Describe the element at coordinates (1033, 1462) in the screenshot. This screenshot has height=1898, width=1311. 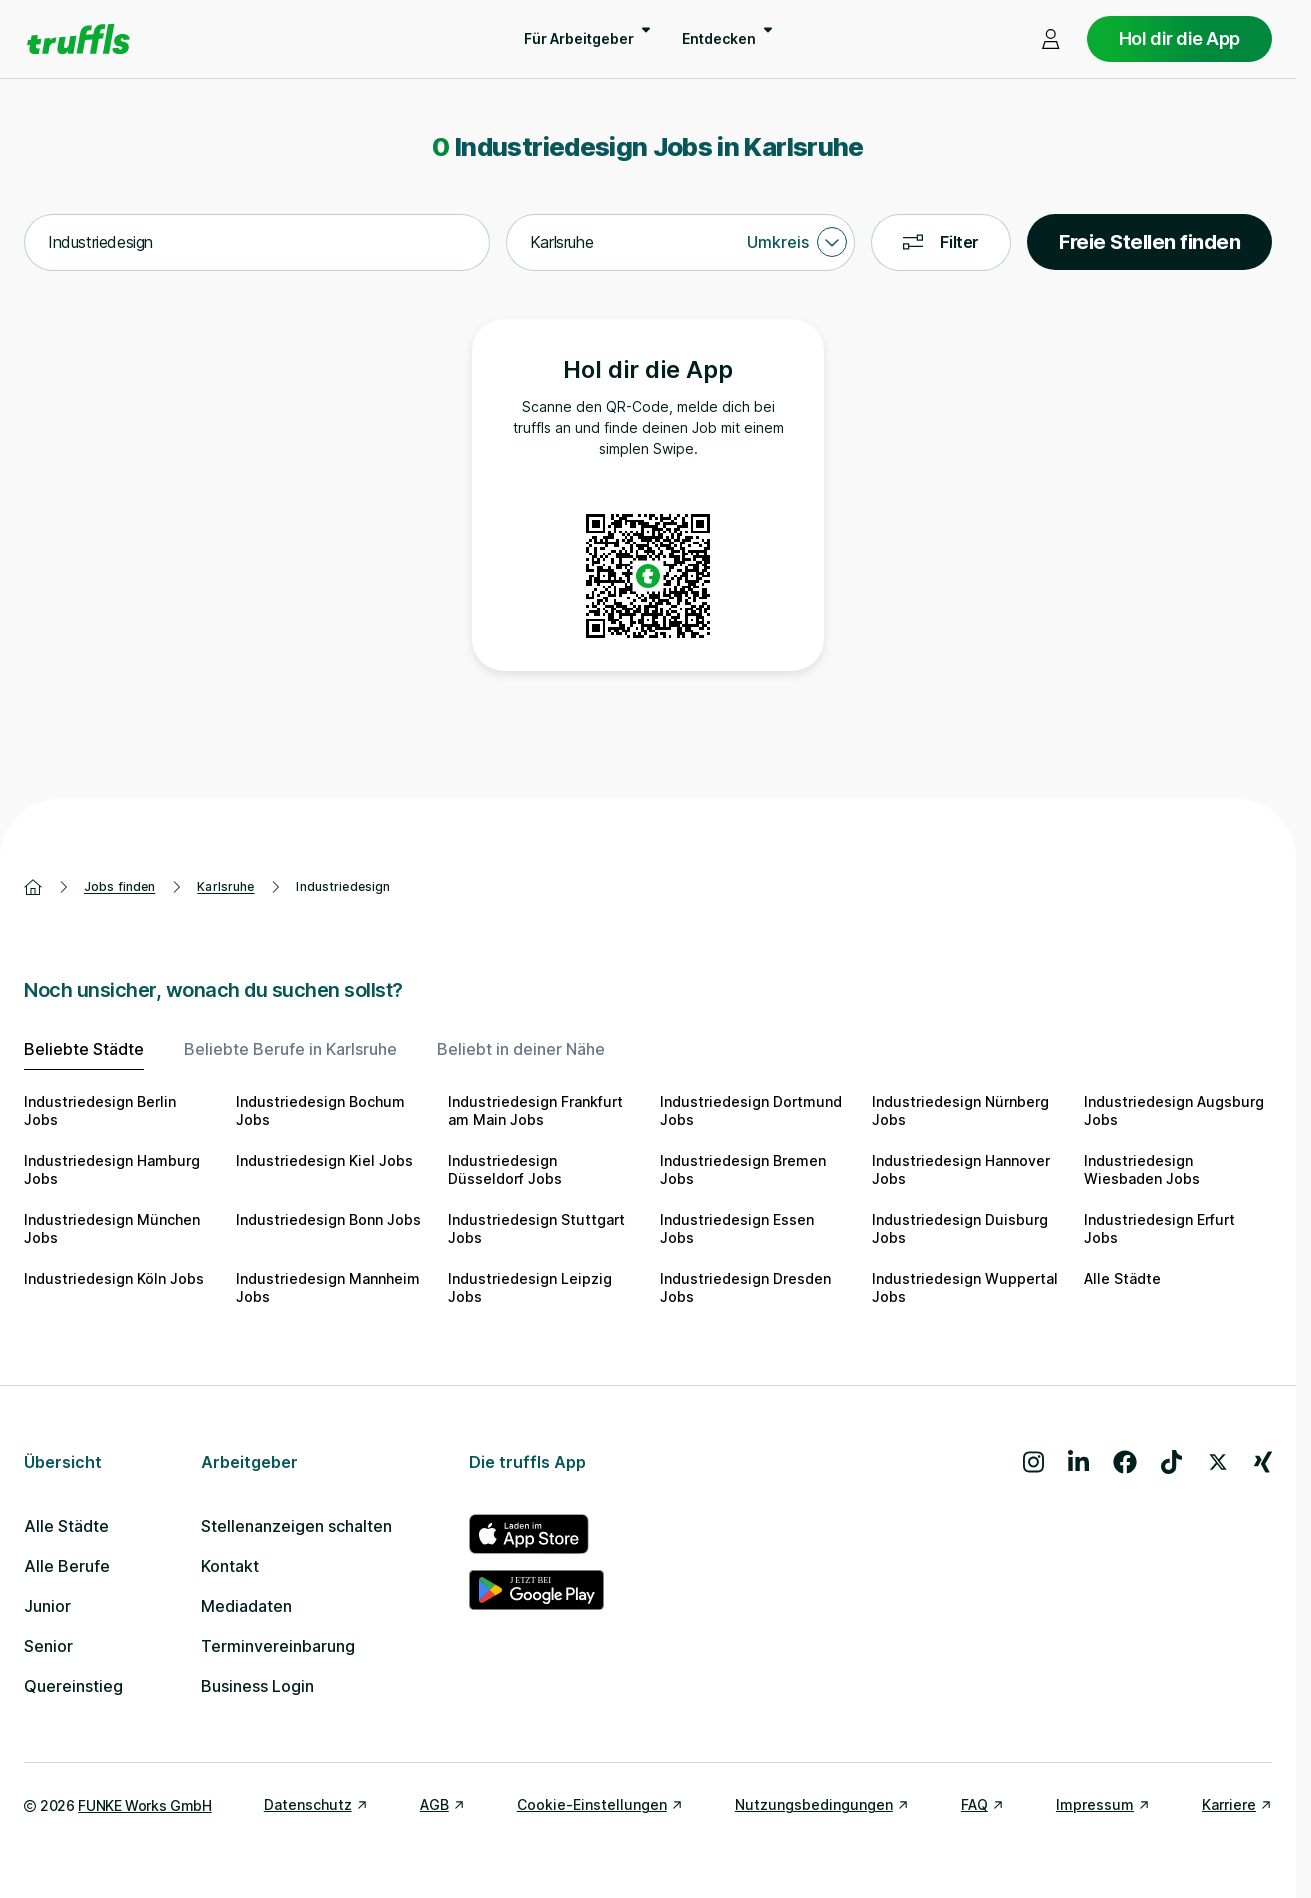
I see `[Besuche uns auf Instagram]` at that location.